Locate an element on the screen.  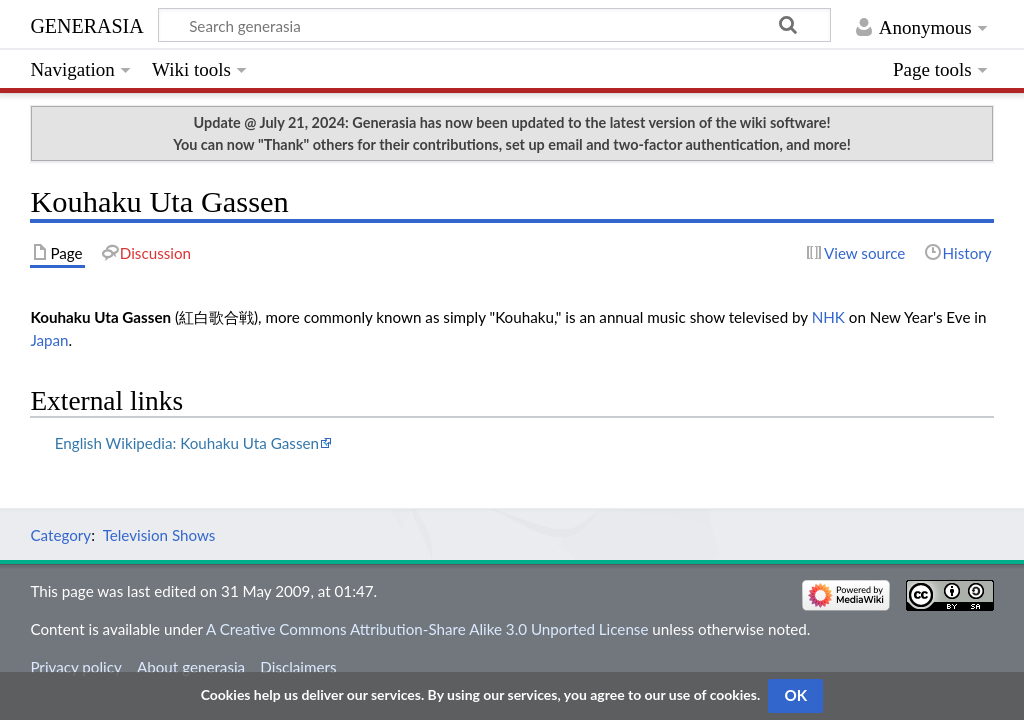
Television Shows is located at coordinates (159, 535).